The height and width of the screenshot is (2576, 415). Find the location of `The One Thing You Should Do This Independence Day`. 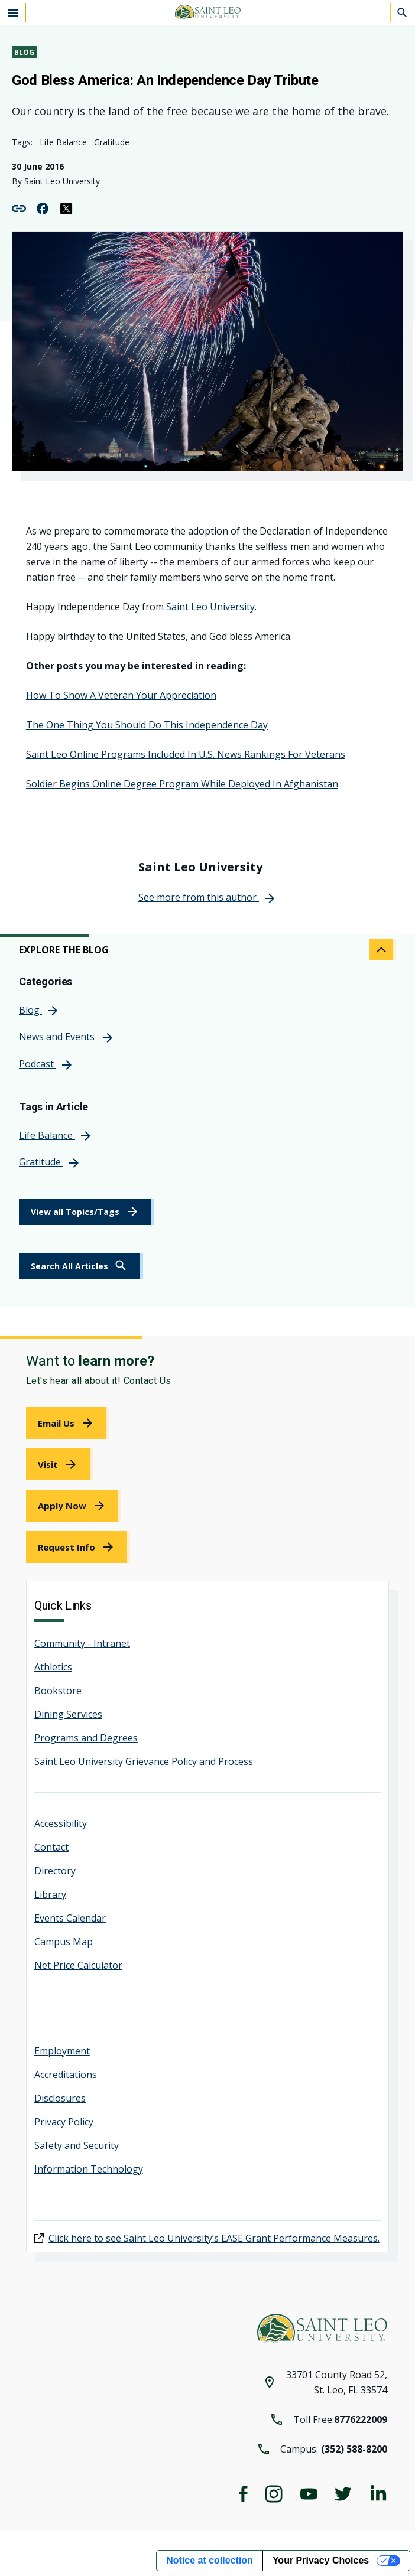

The One Thing You Should Do This Independence Day is located at coordinates (147, 724).